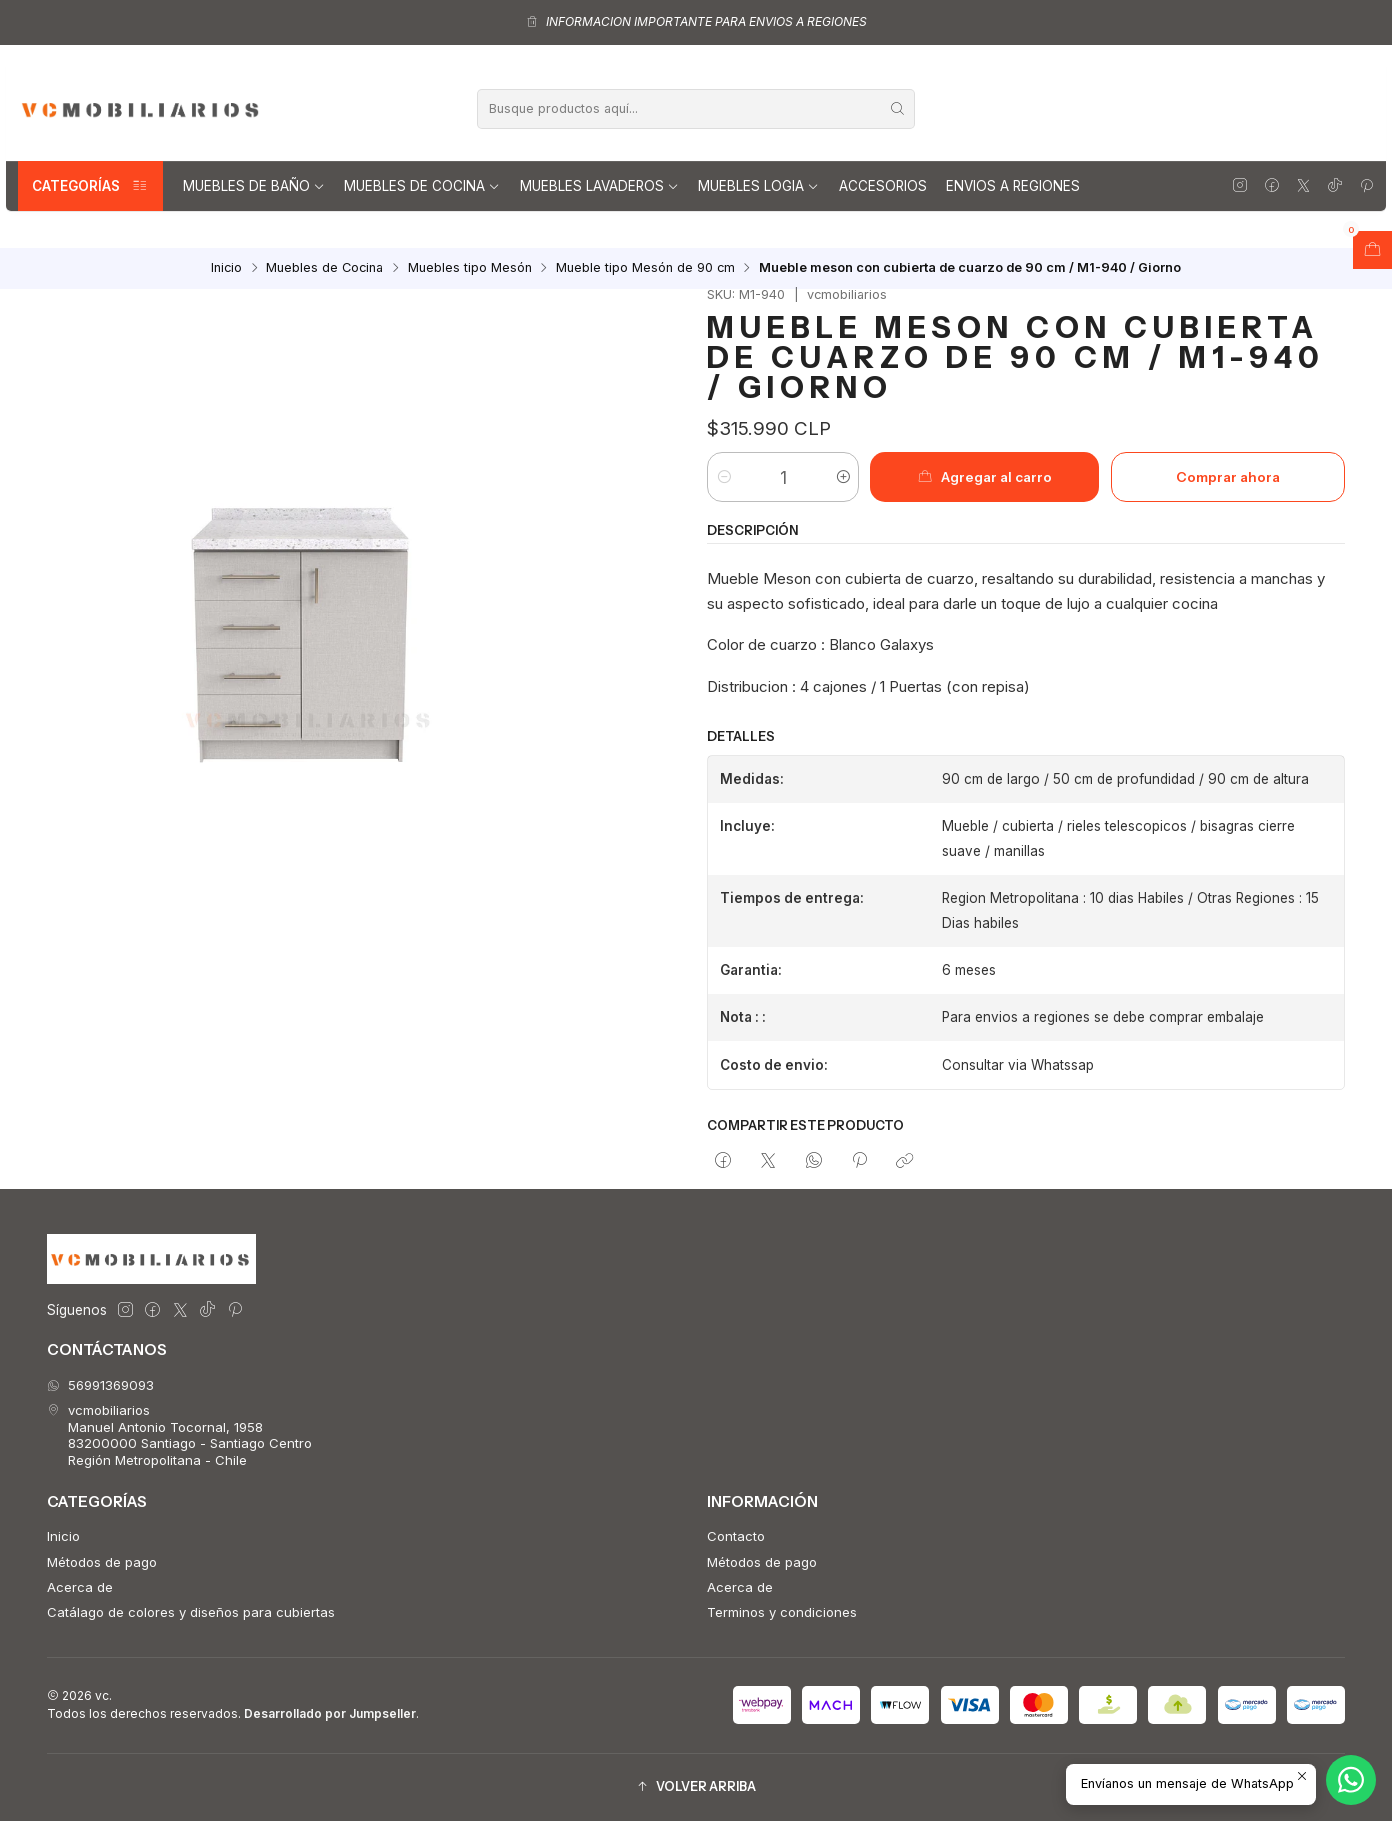 The width and height of the screenshot is (1392, 1821). What do you see at coordinates (179, 1434) in the screenshot?
I see `vcmobiliarios Manuel Antonio Tocornal, 195883200000 Santiago - Santiago CentroRegión Metropolitana - Chile` at bounding box center [179, 1434].